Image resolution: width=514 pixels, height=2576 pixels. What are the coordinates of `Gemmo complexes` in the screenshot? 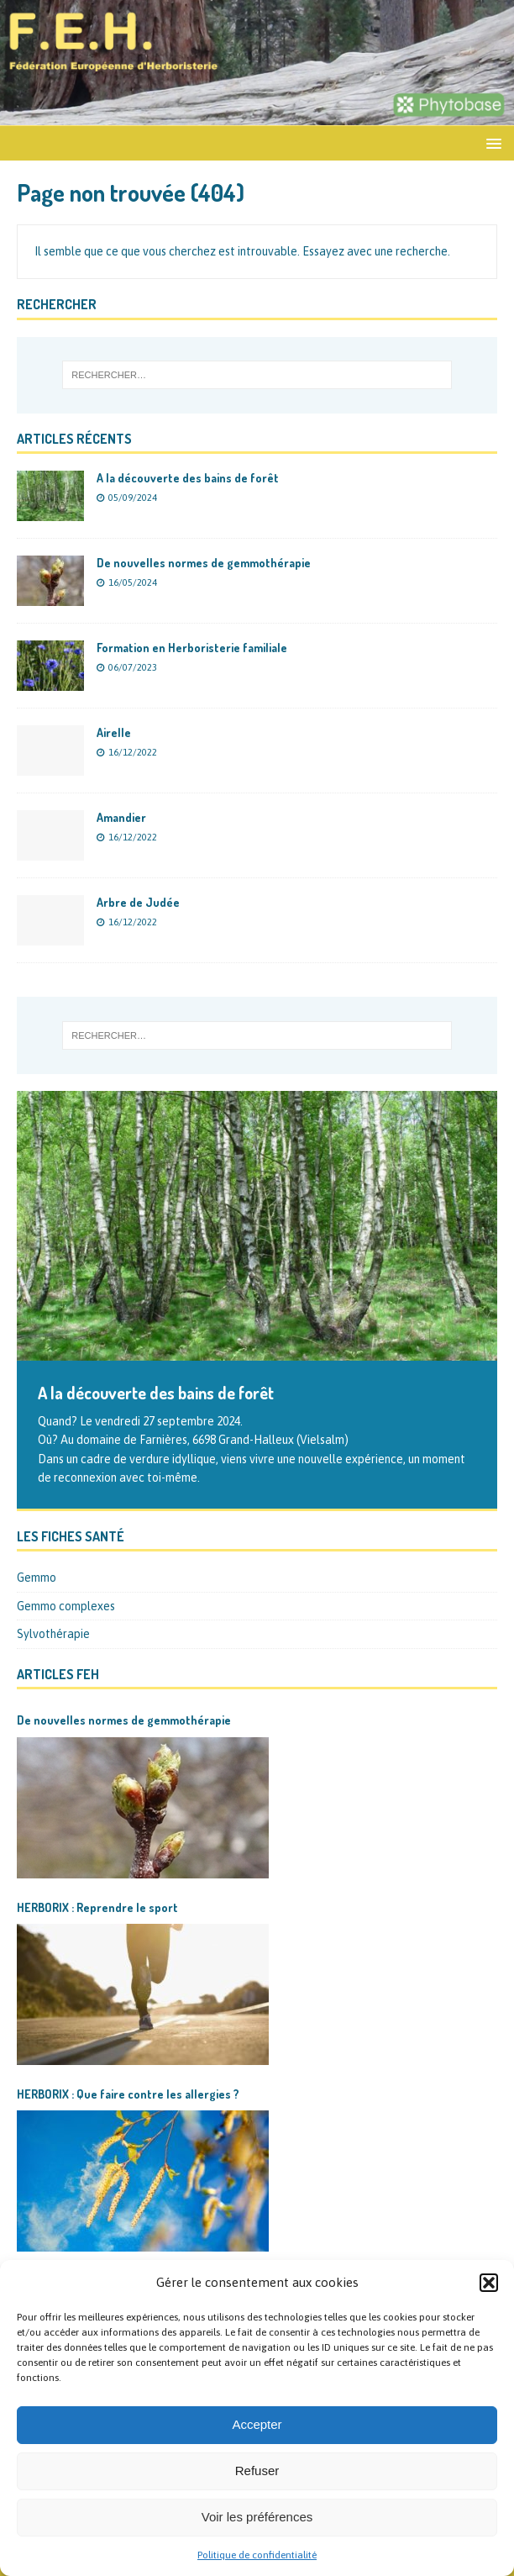 It's located at (66, 1606).